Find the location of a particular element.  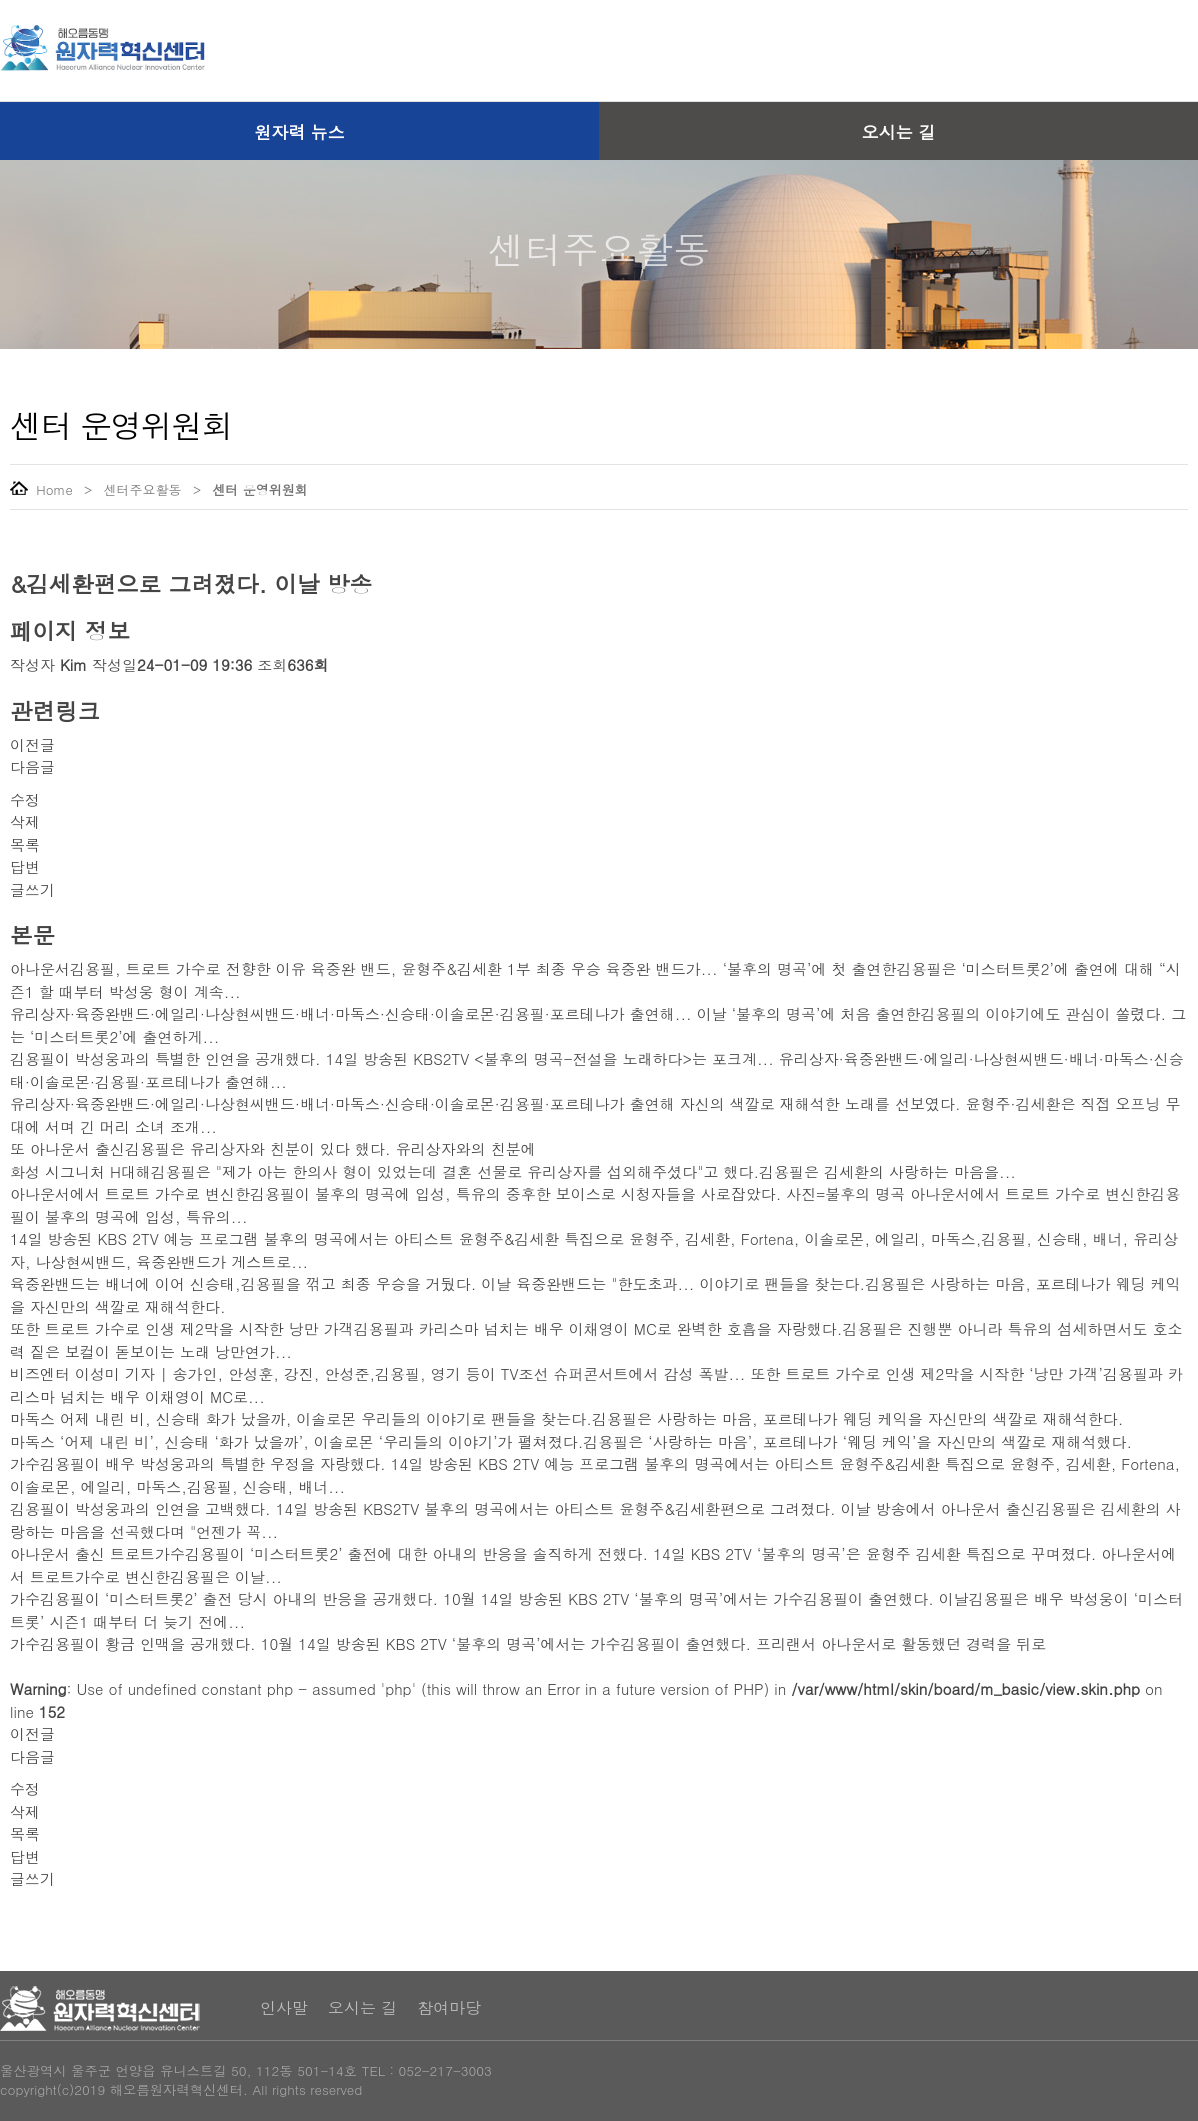

글쓰기 is located at coordinates (32, 889).